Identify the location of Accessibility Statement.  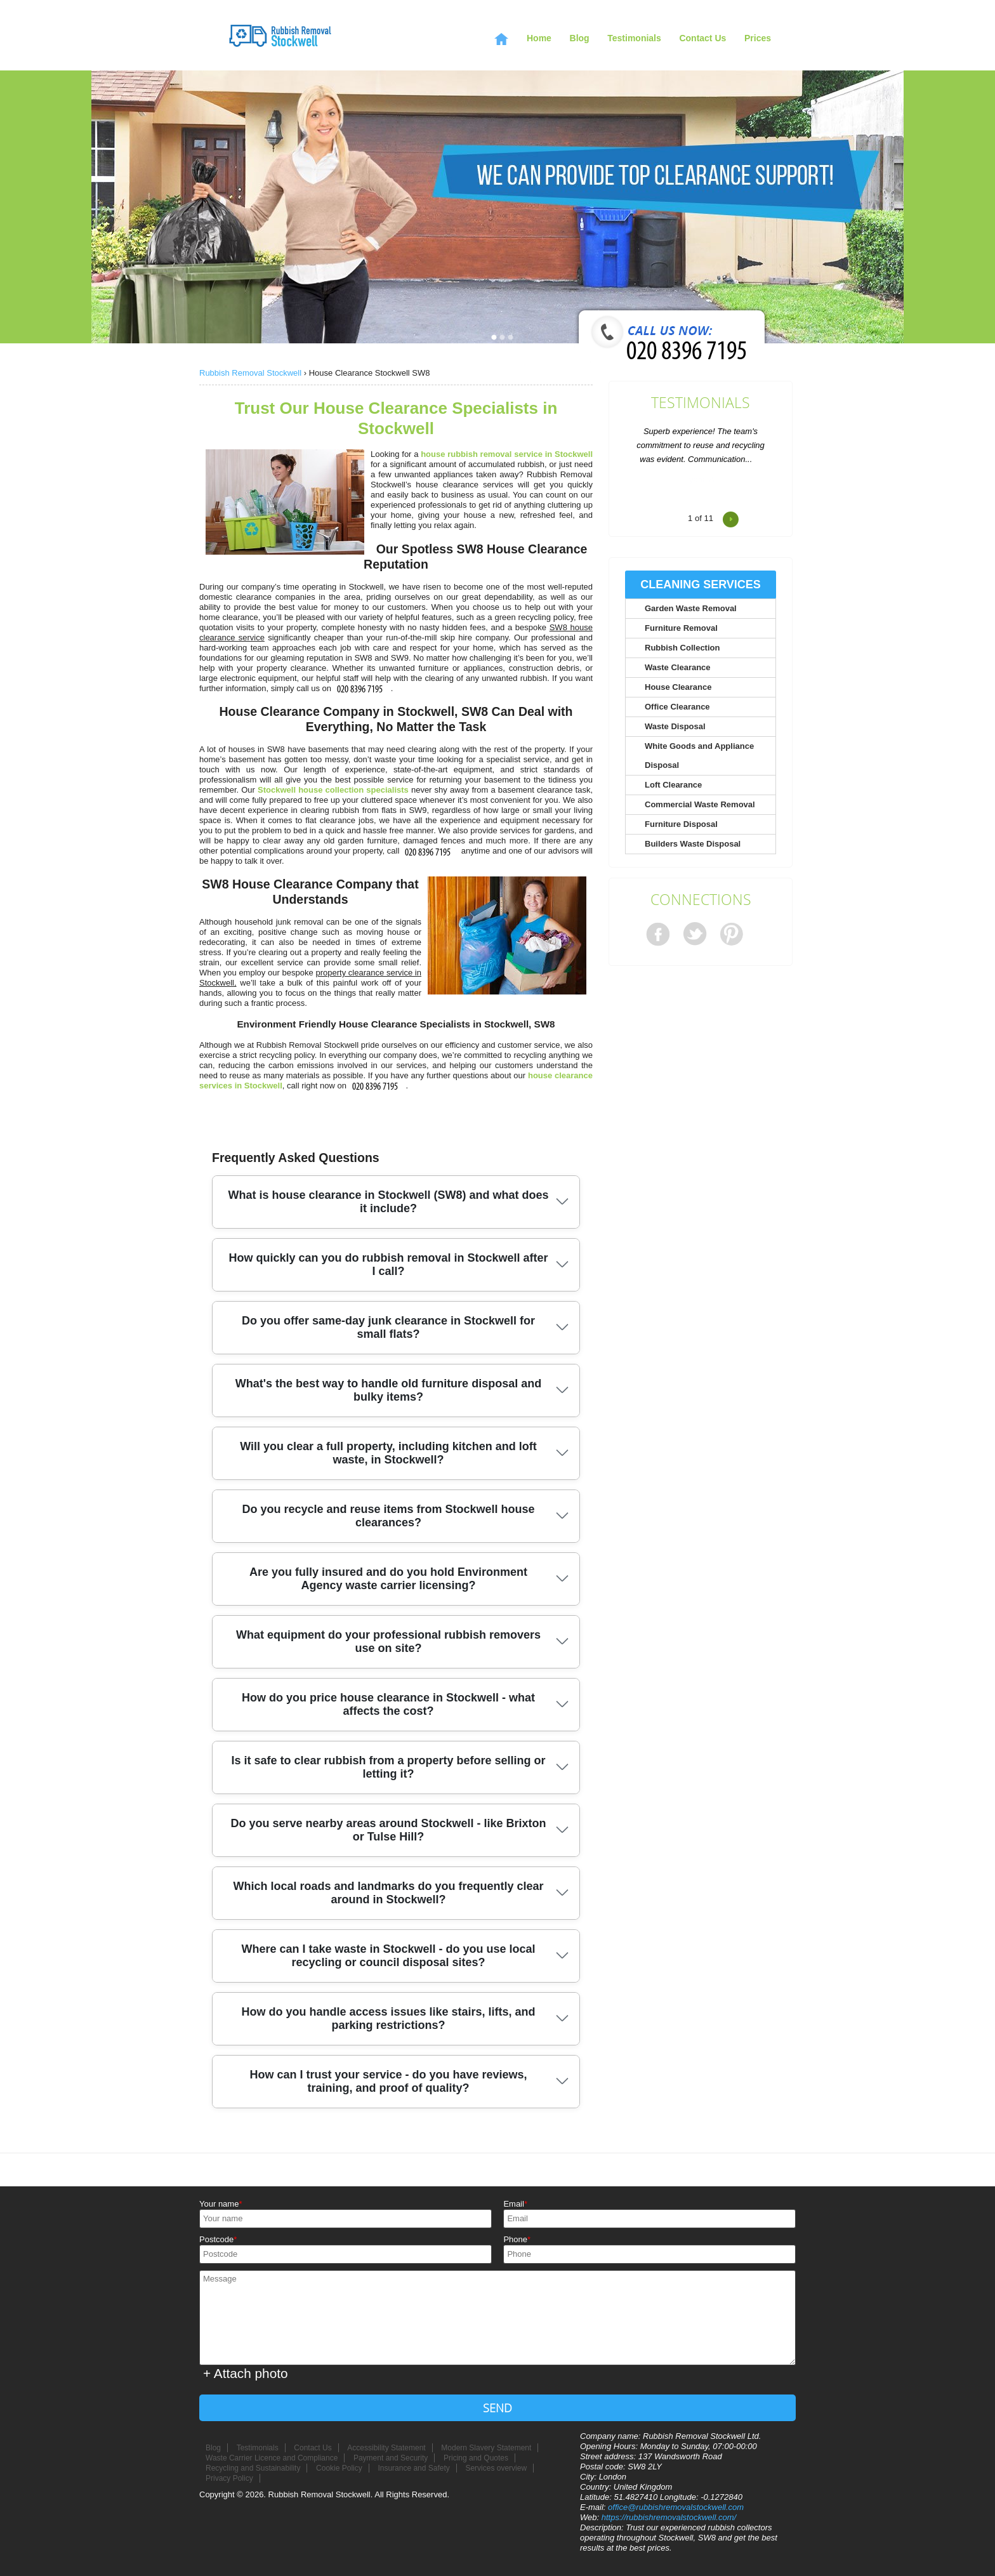
(386, 2447).